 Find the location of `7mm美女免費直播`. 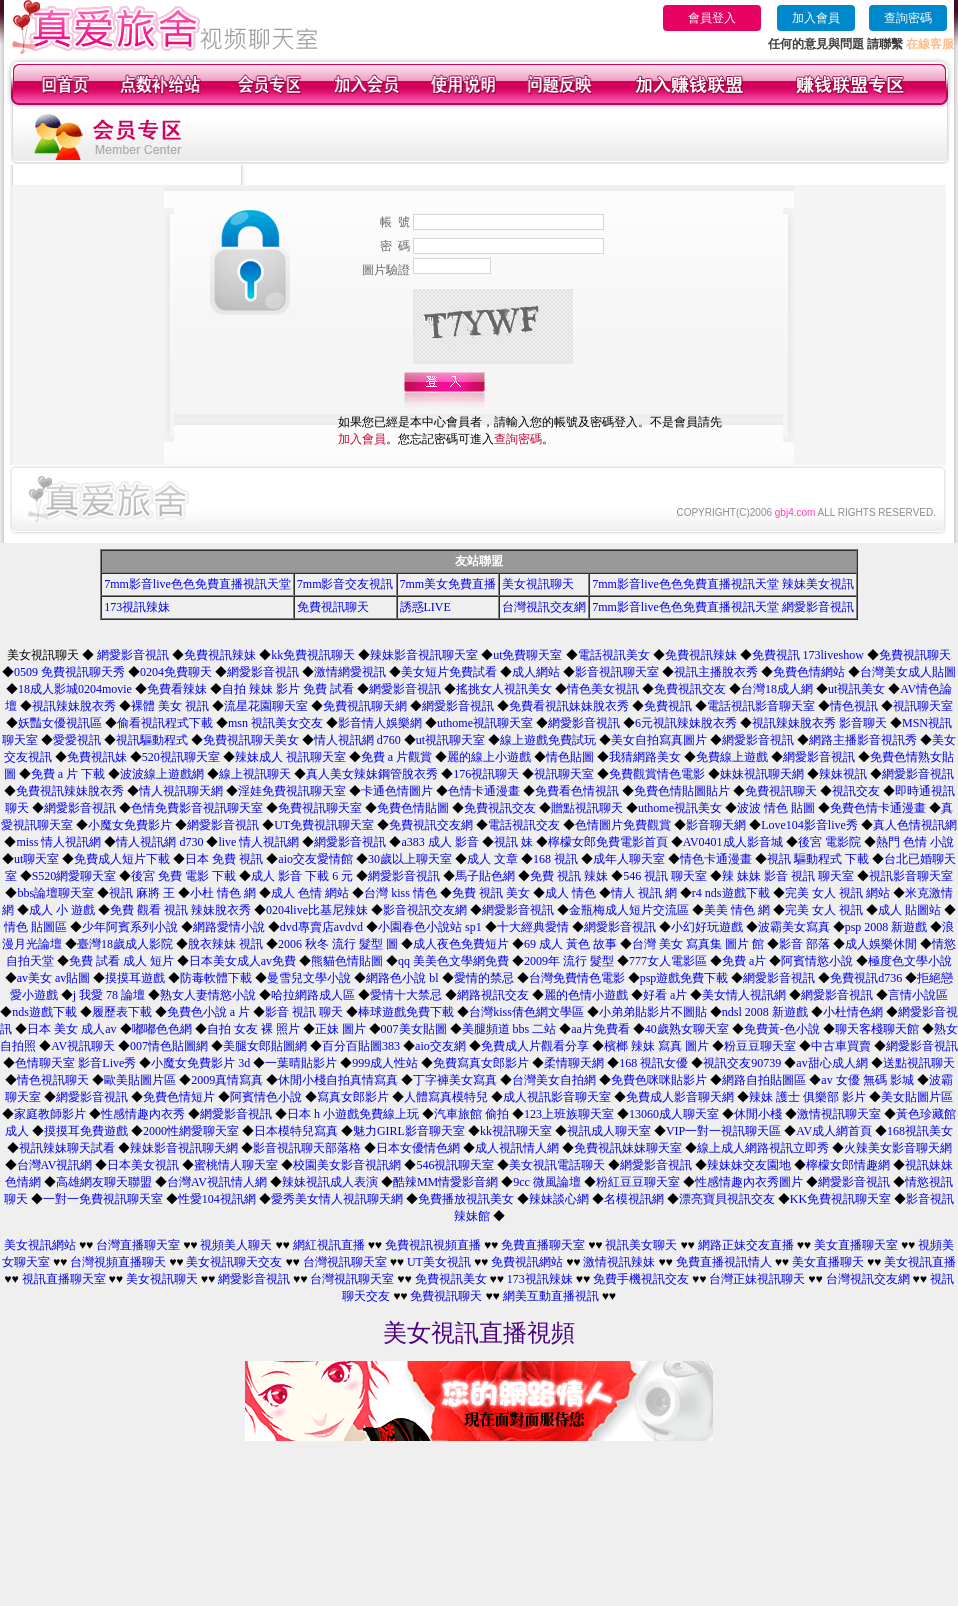

7mm美女免費直播 is located at coordinates (448, 584).